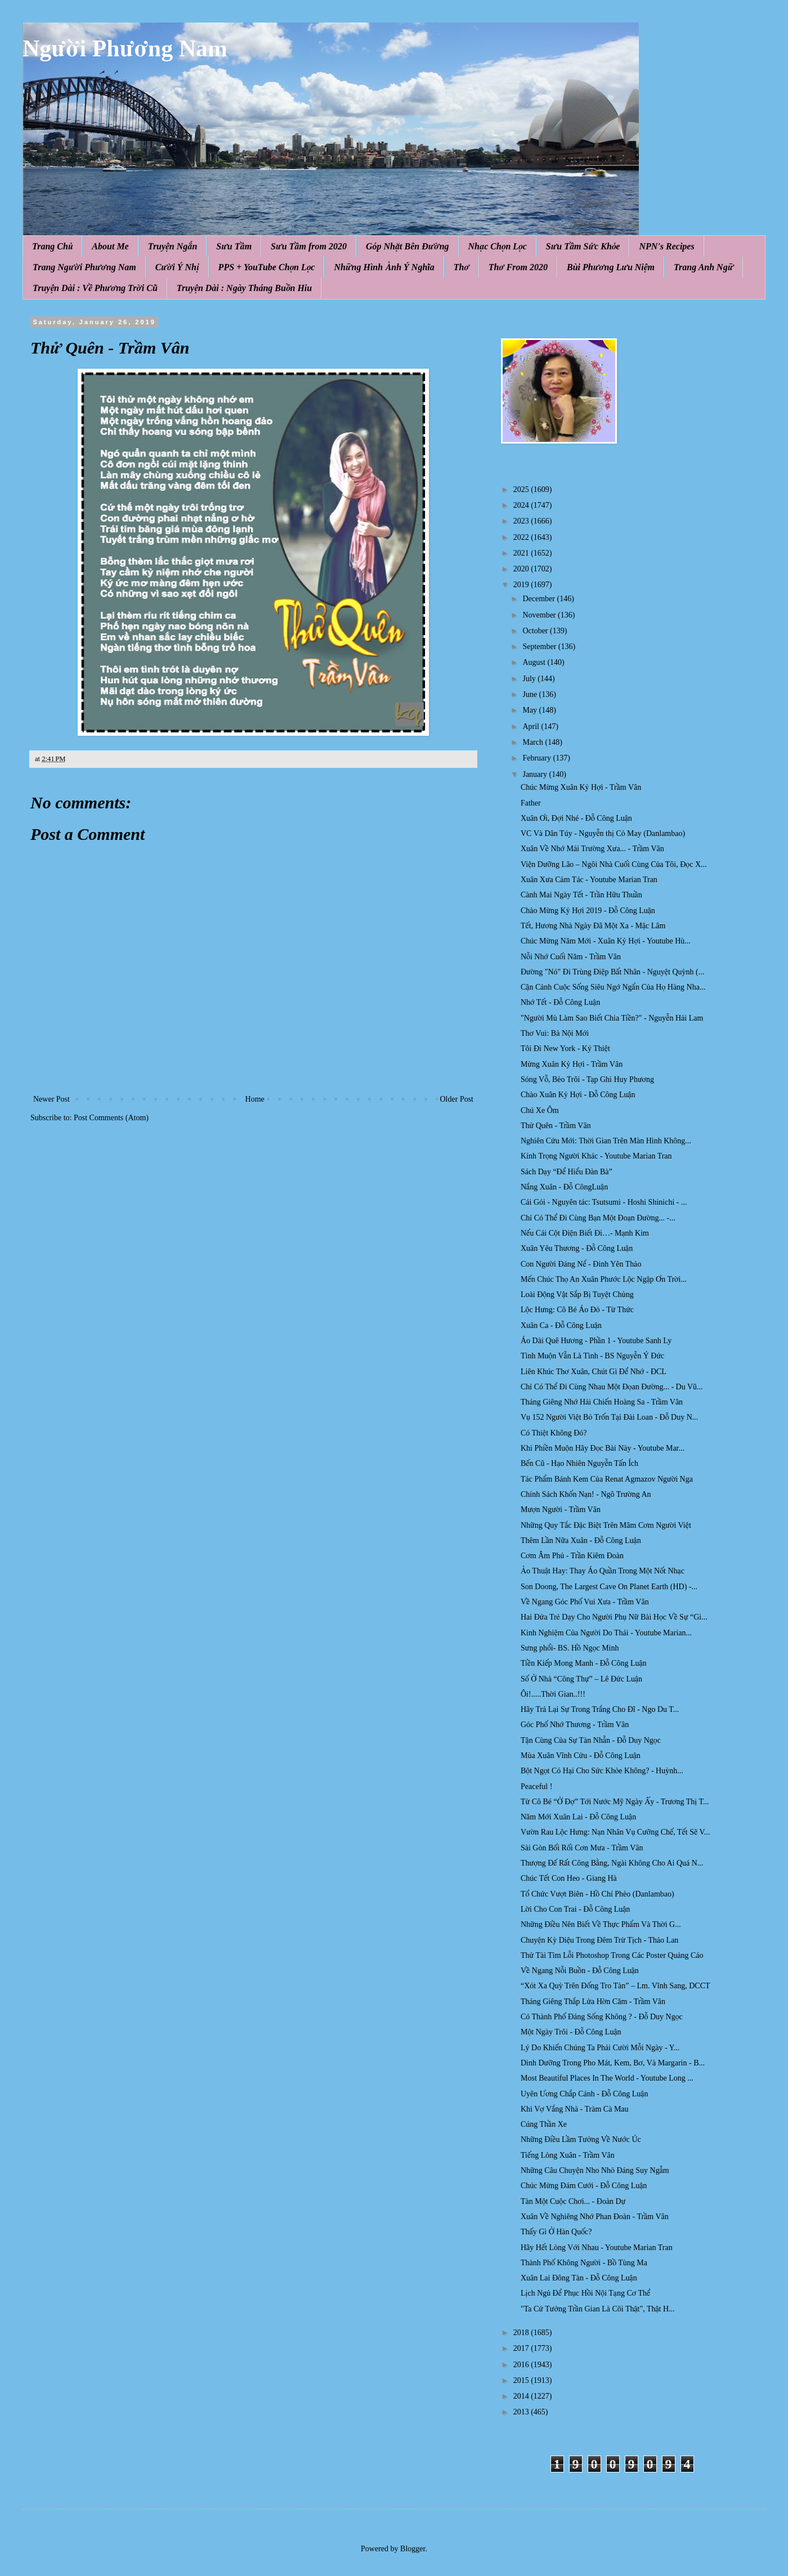 The height and width of the screenshot is (2576, 788). I want to click on Lịch Ngủ Để Phục Hồi Nội Tạng Cơ Thể, so click(585, 2293).